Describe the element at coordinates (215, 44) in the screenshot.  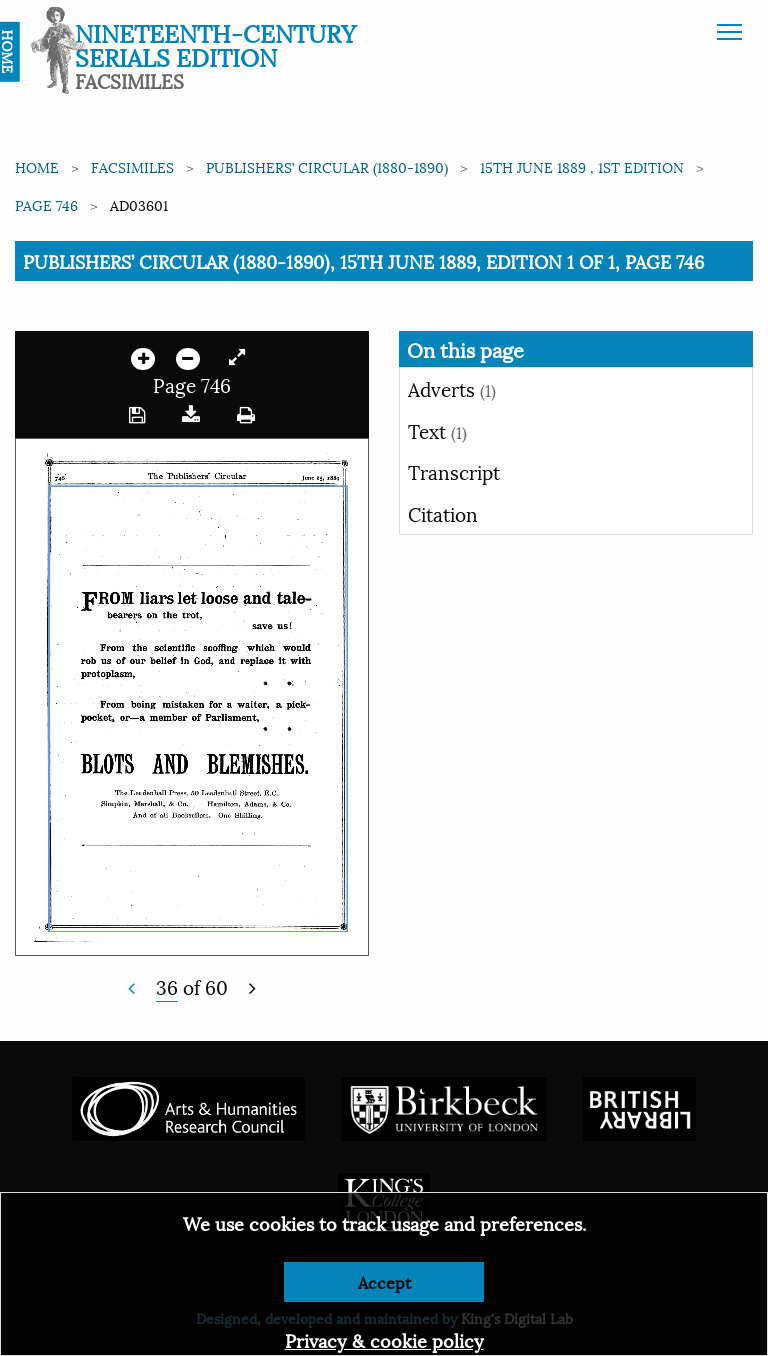
I see `Nineteenth-Century Serials Edition` at that location.